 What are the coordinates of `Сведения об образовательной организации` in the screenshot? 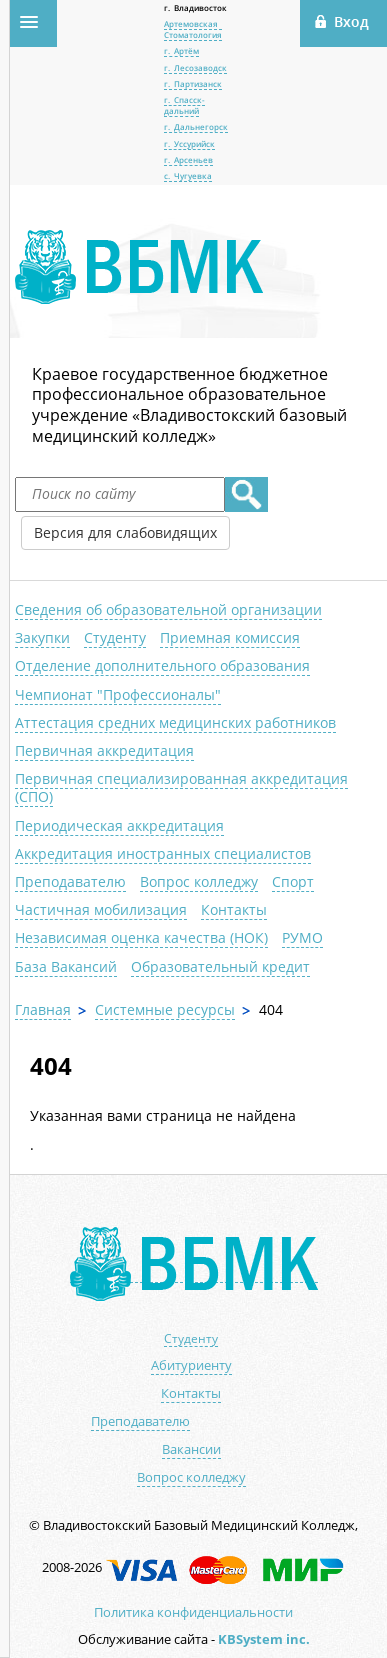 It's located at (168, 609).